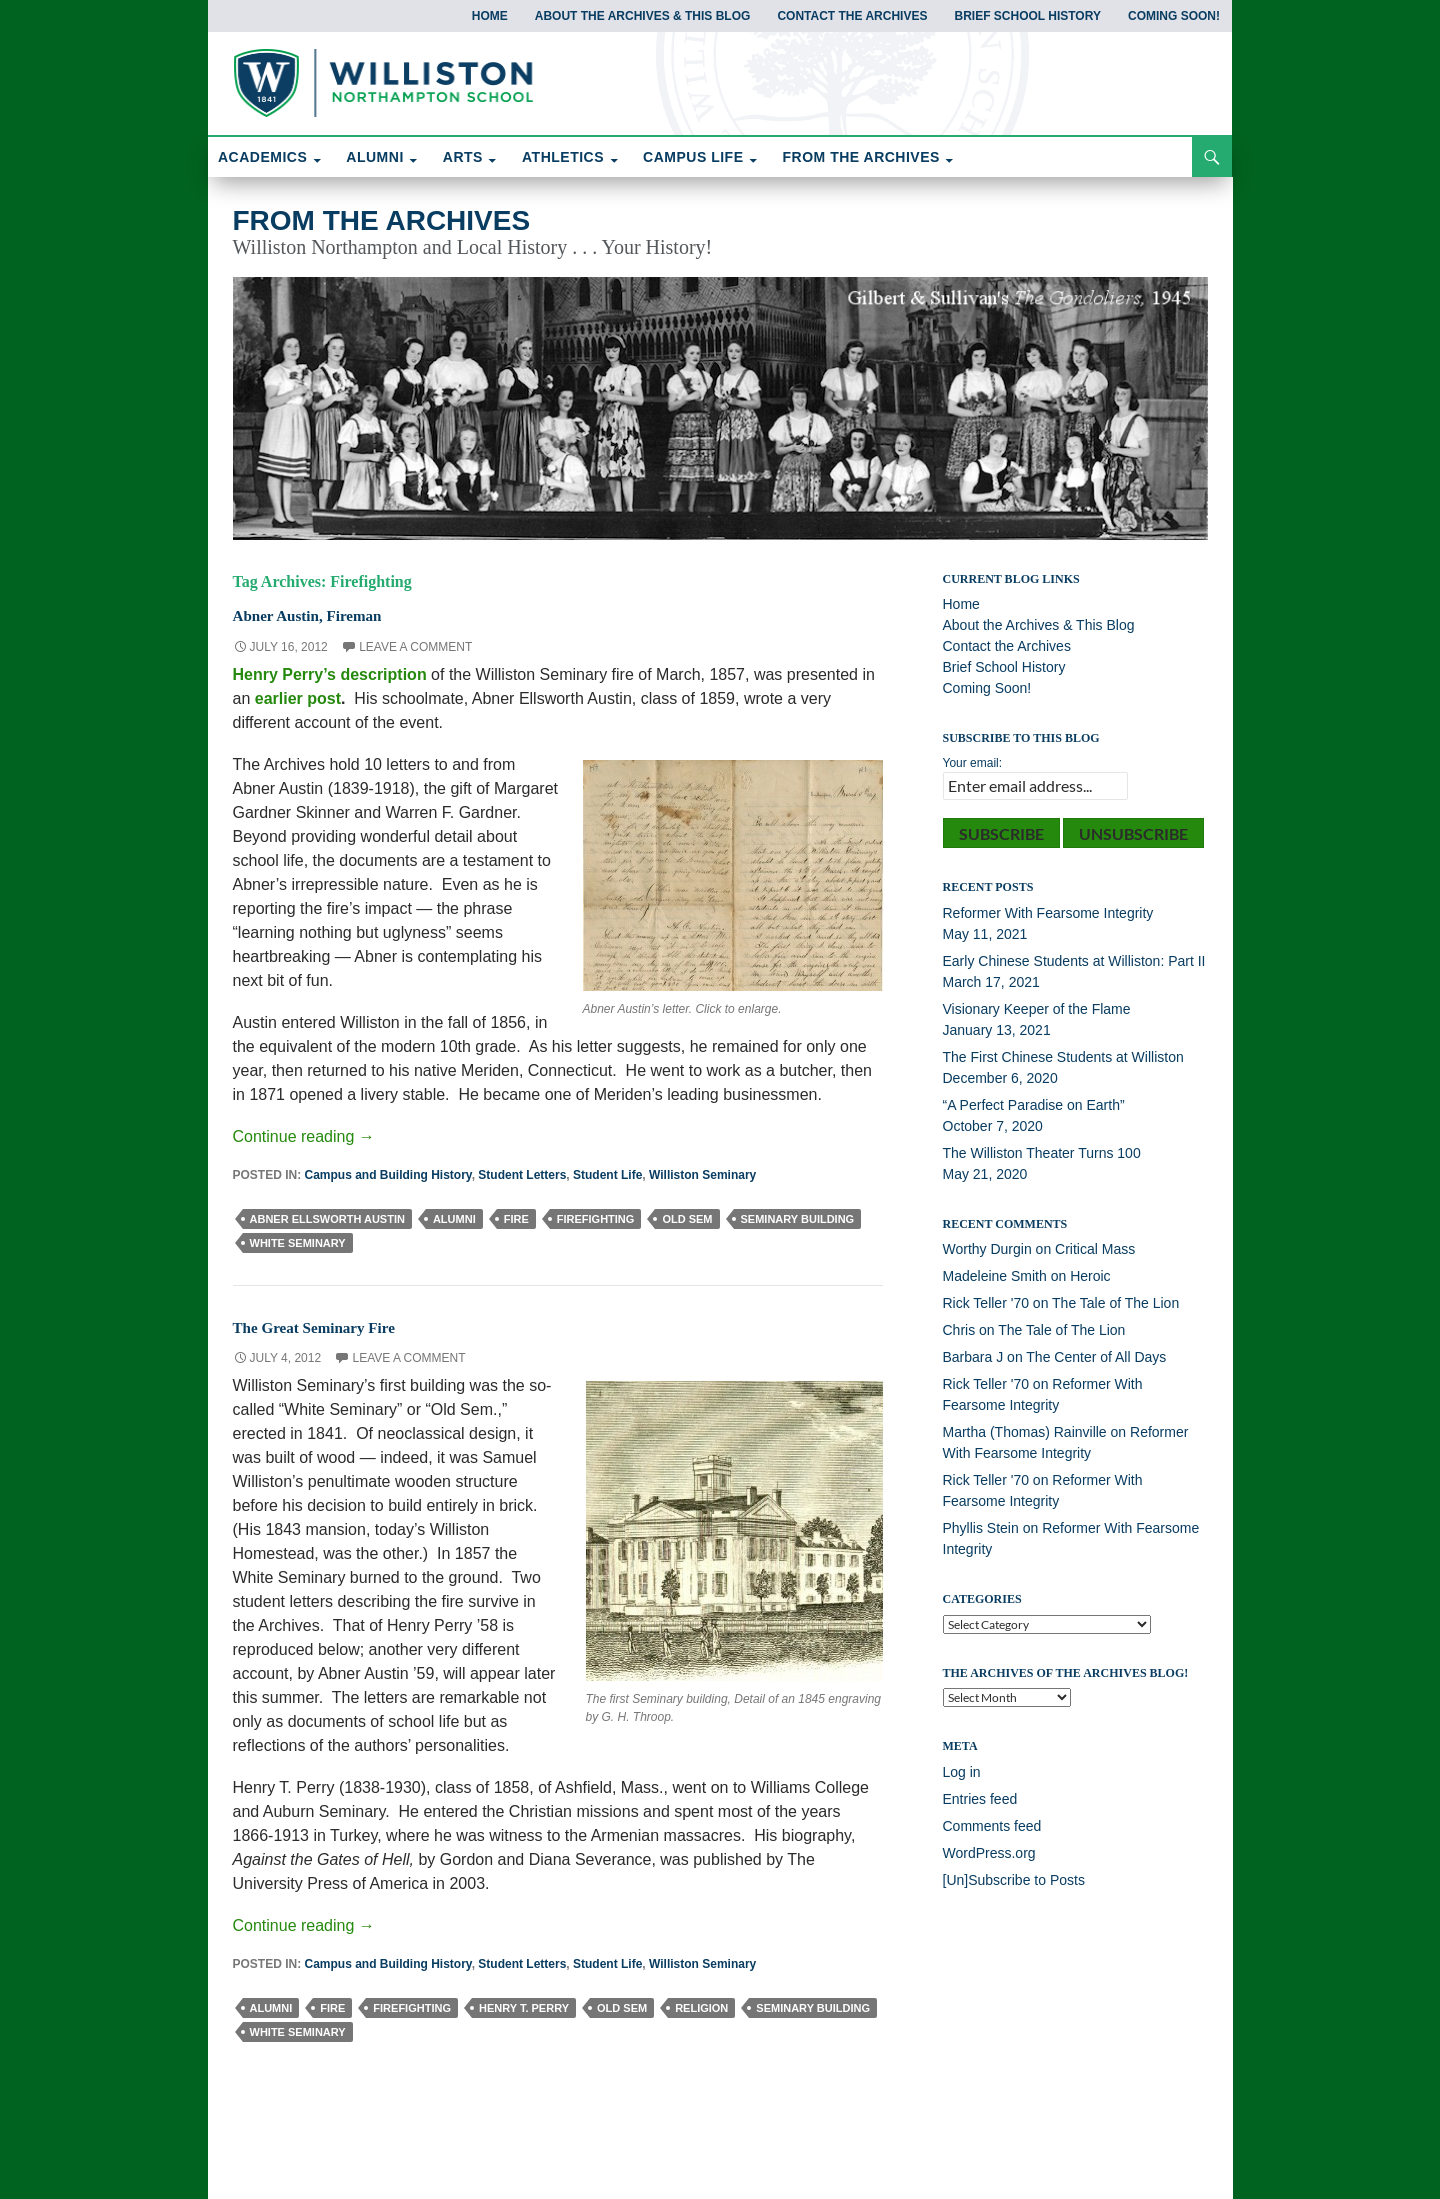  Describe the element at coordinates (388, 1175) in the screenshot. I see `Campus and Building History` at that location.